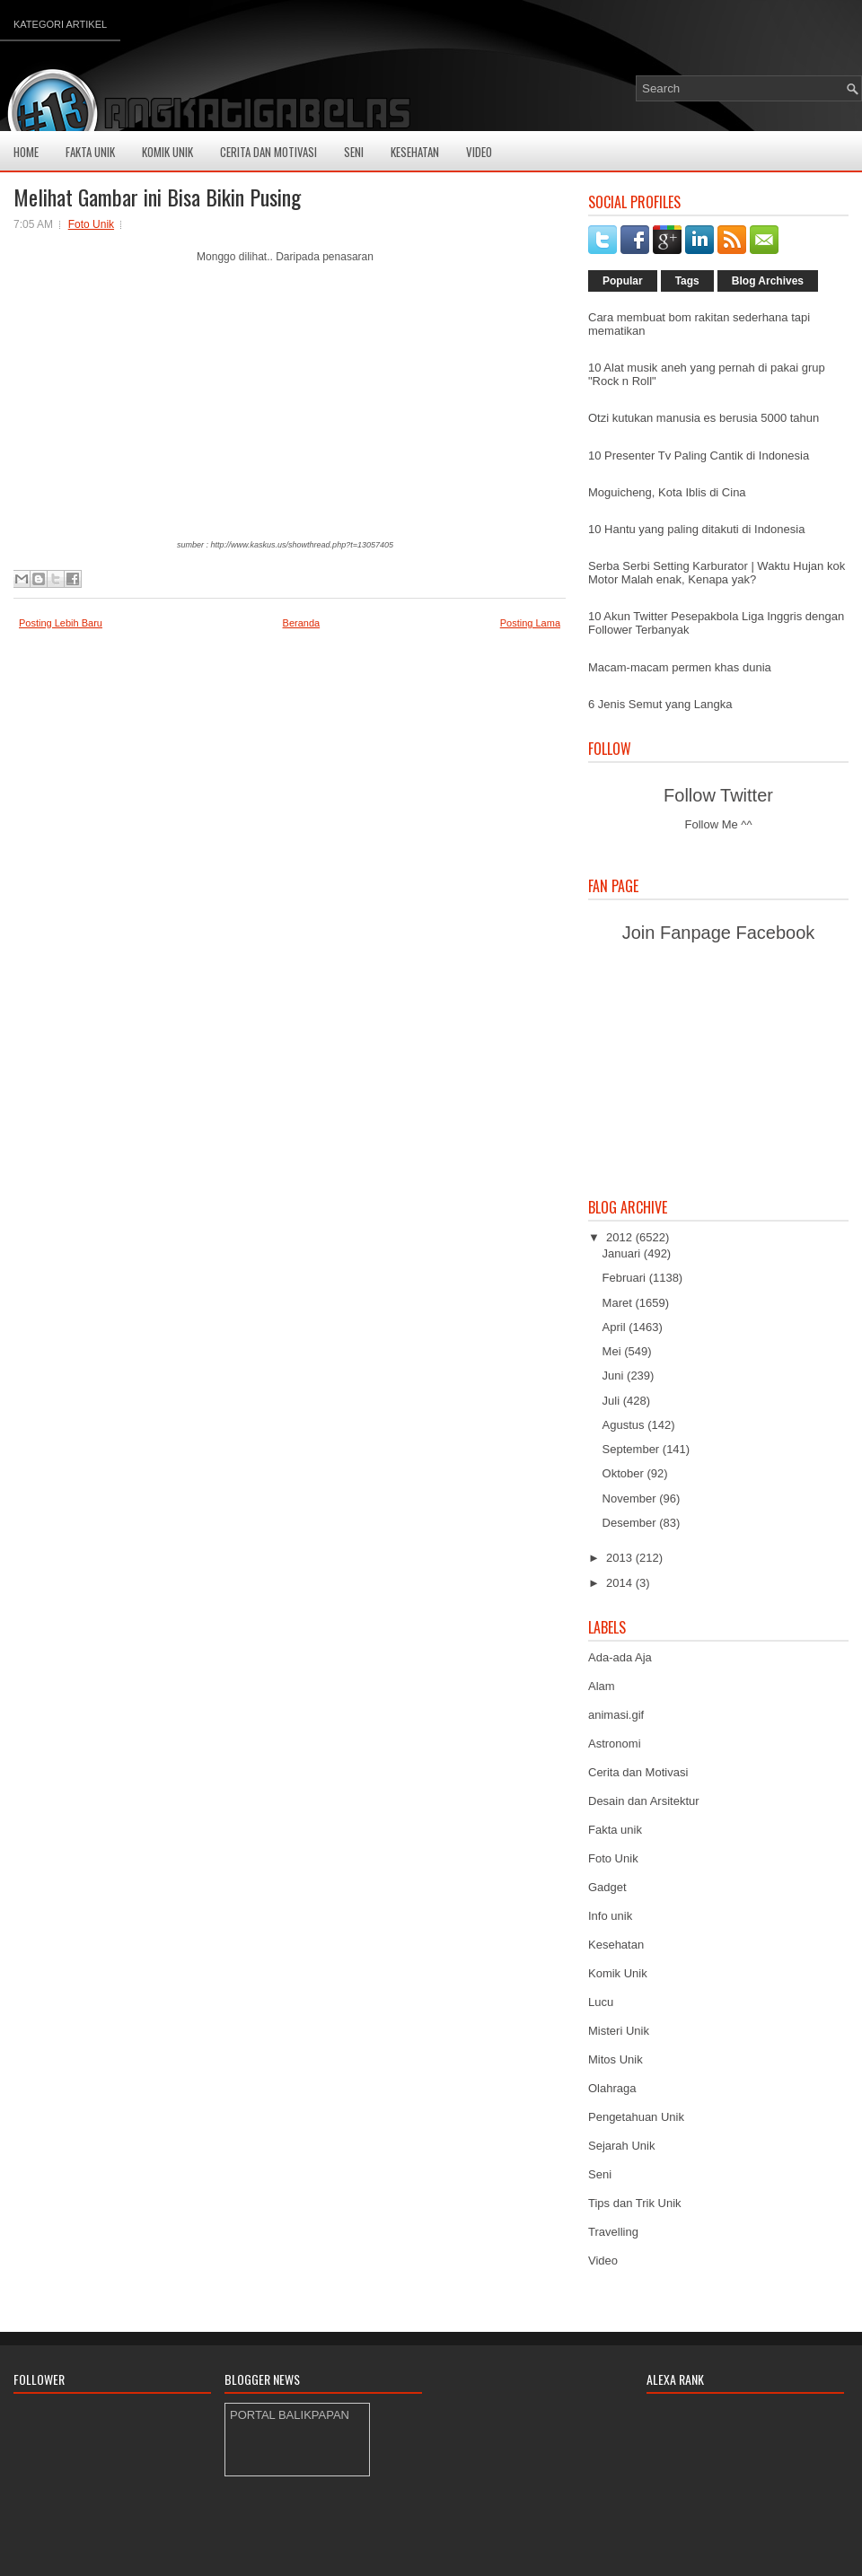  Describe the element at coordinates (613, 2232) in the screenshot. I see `Travelling` at that location.